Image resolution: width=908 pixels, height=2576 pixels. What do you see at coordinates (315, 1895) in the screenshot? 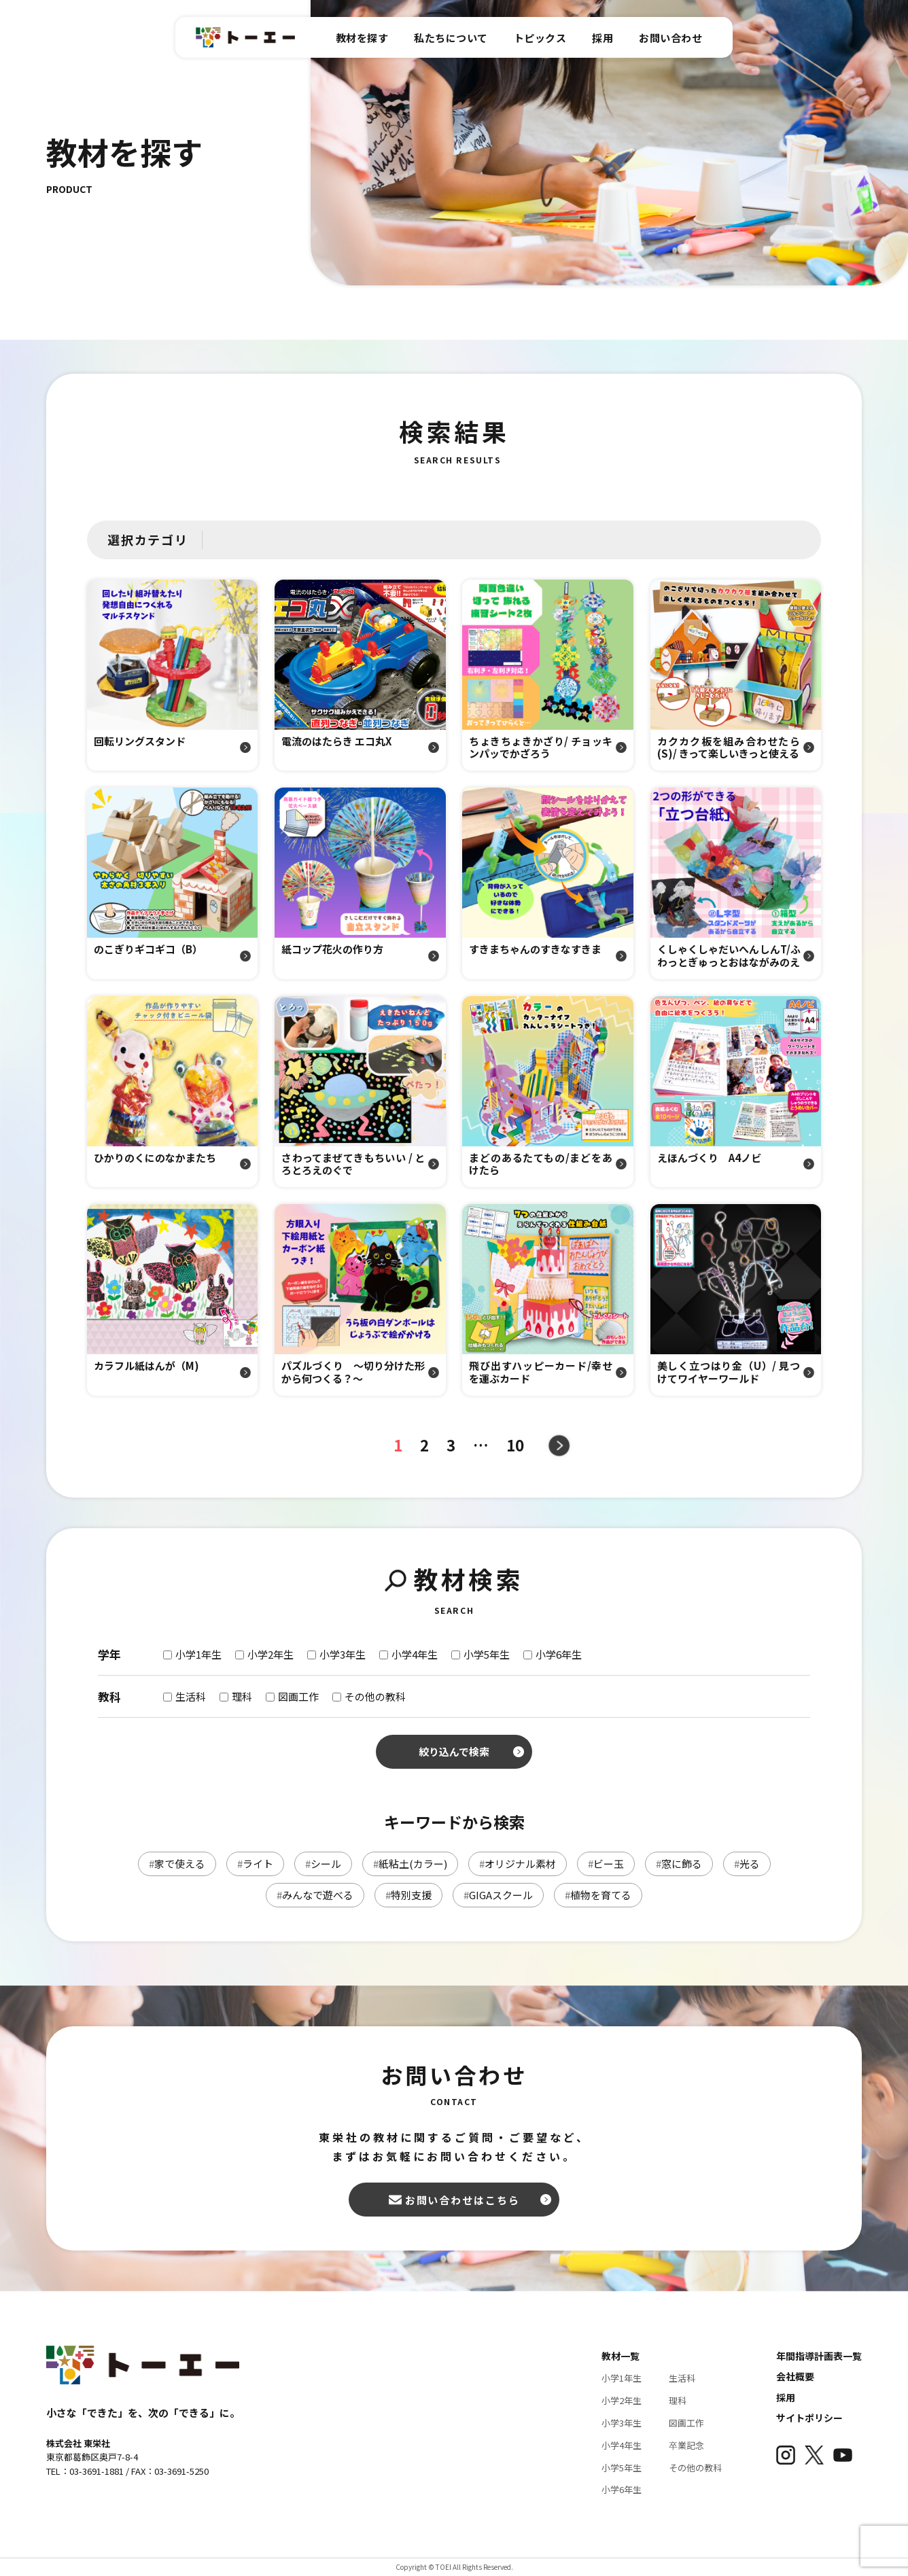
I see `みんなで遊べる` at bounding box center [315, 1895].